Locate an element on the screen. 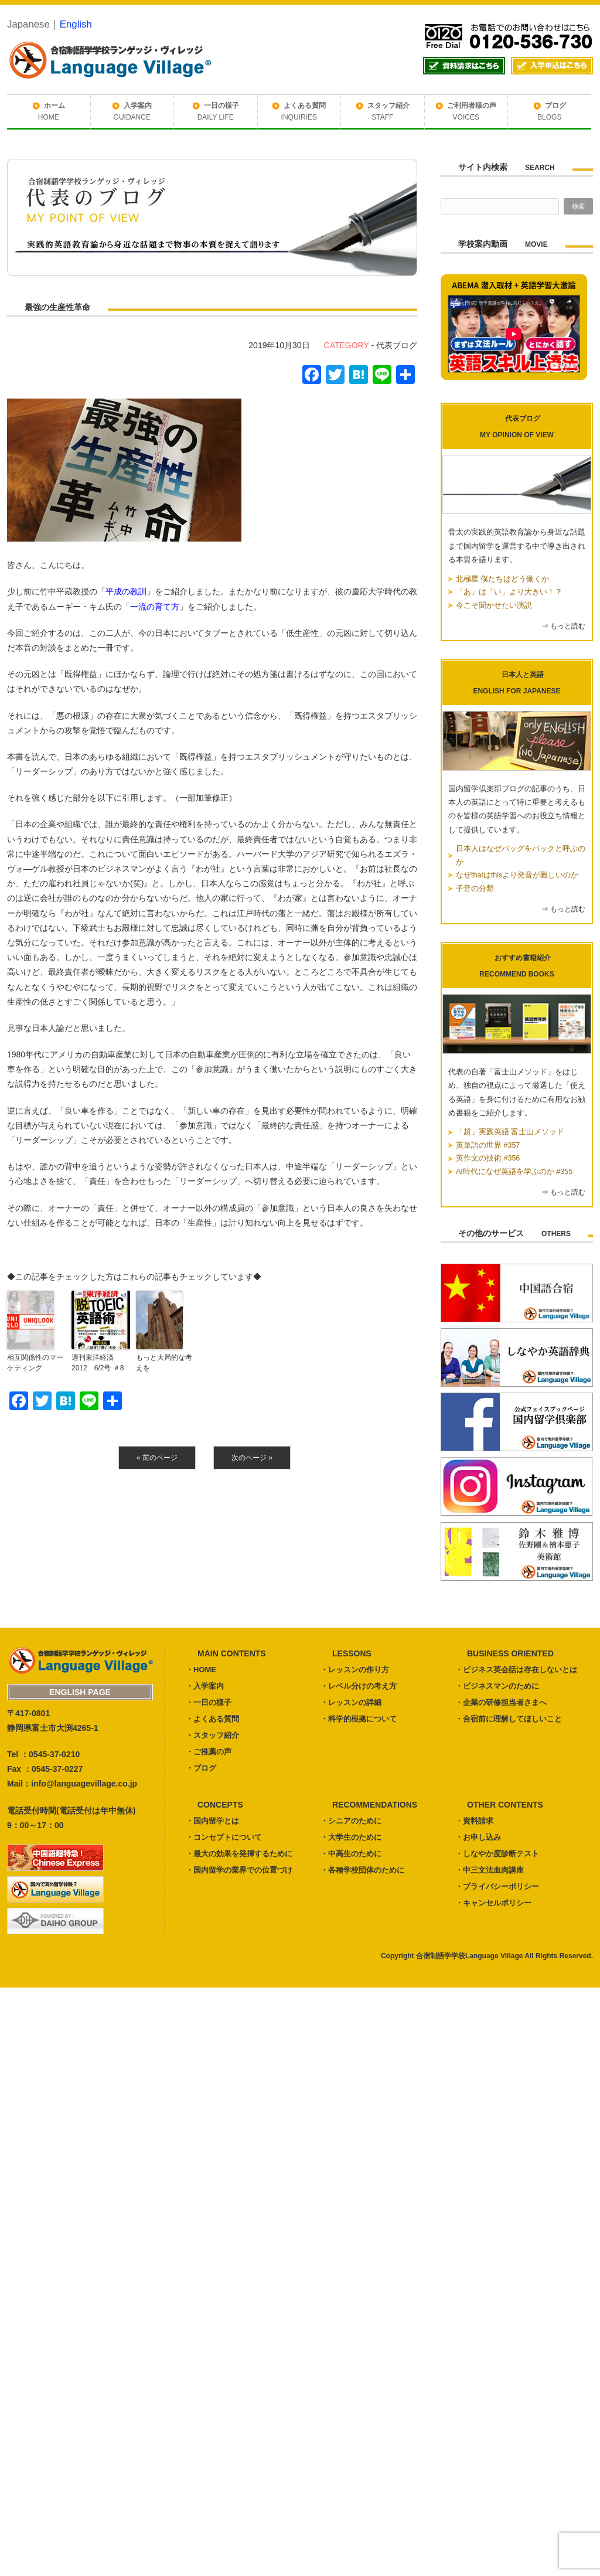 This screenshot has height=2576, width=600. 相互関係性のマーケティング is located at coordinates (35, 1362).